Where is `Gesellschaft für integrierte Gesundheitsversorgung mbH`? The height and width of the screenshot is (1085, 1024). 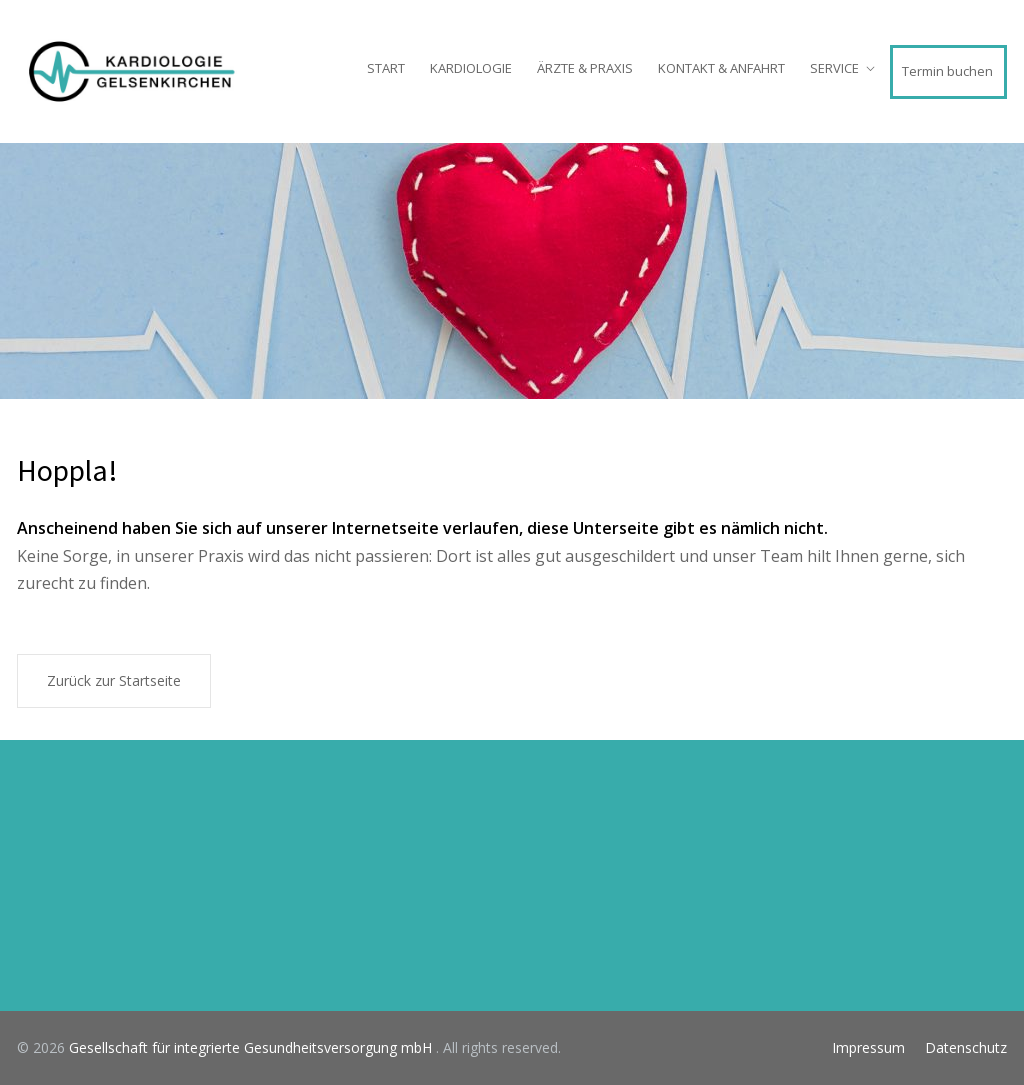 Gesellschaft für integrierte Gesundheitsversorgung mbH is located at coordinates (252, 1047).